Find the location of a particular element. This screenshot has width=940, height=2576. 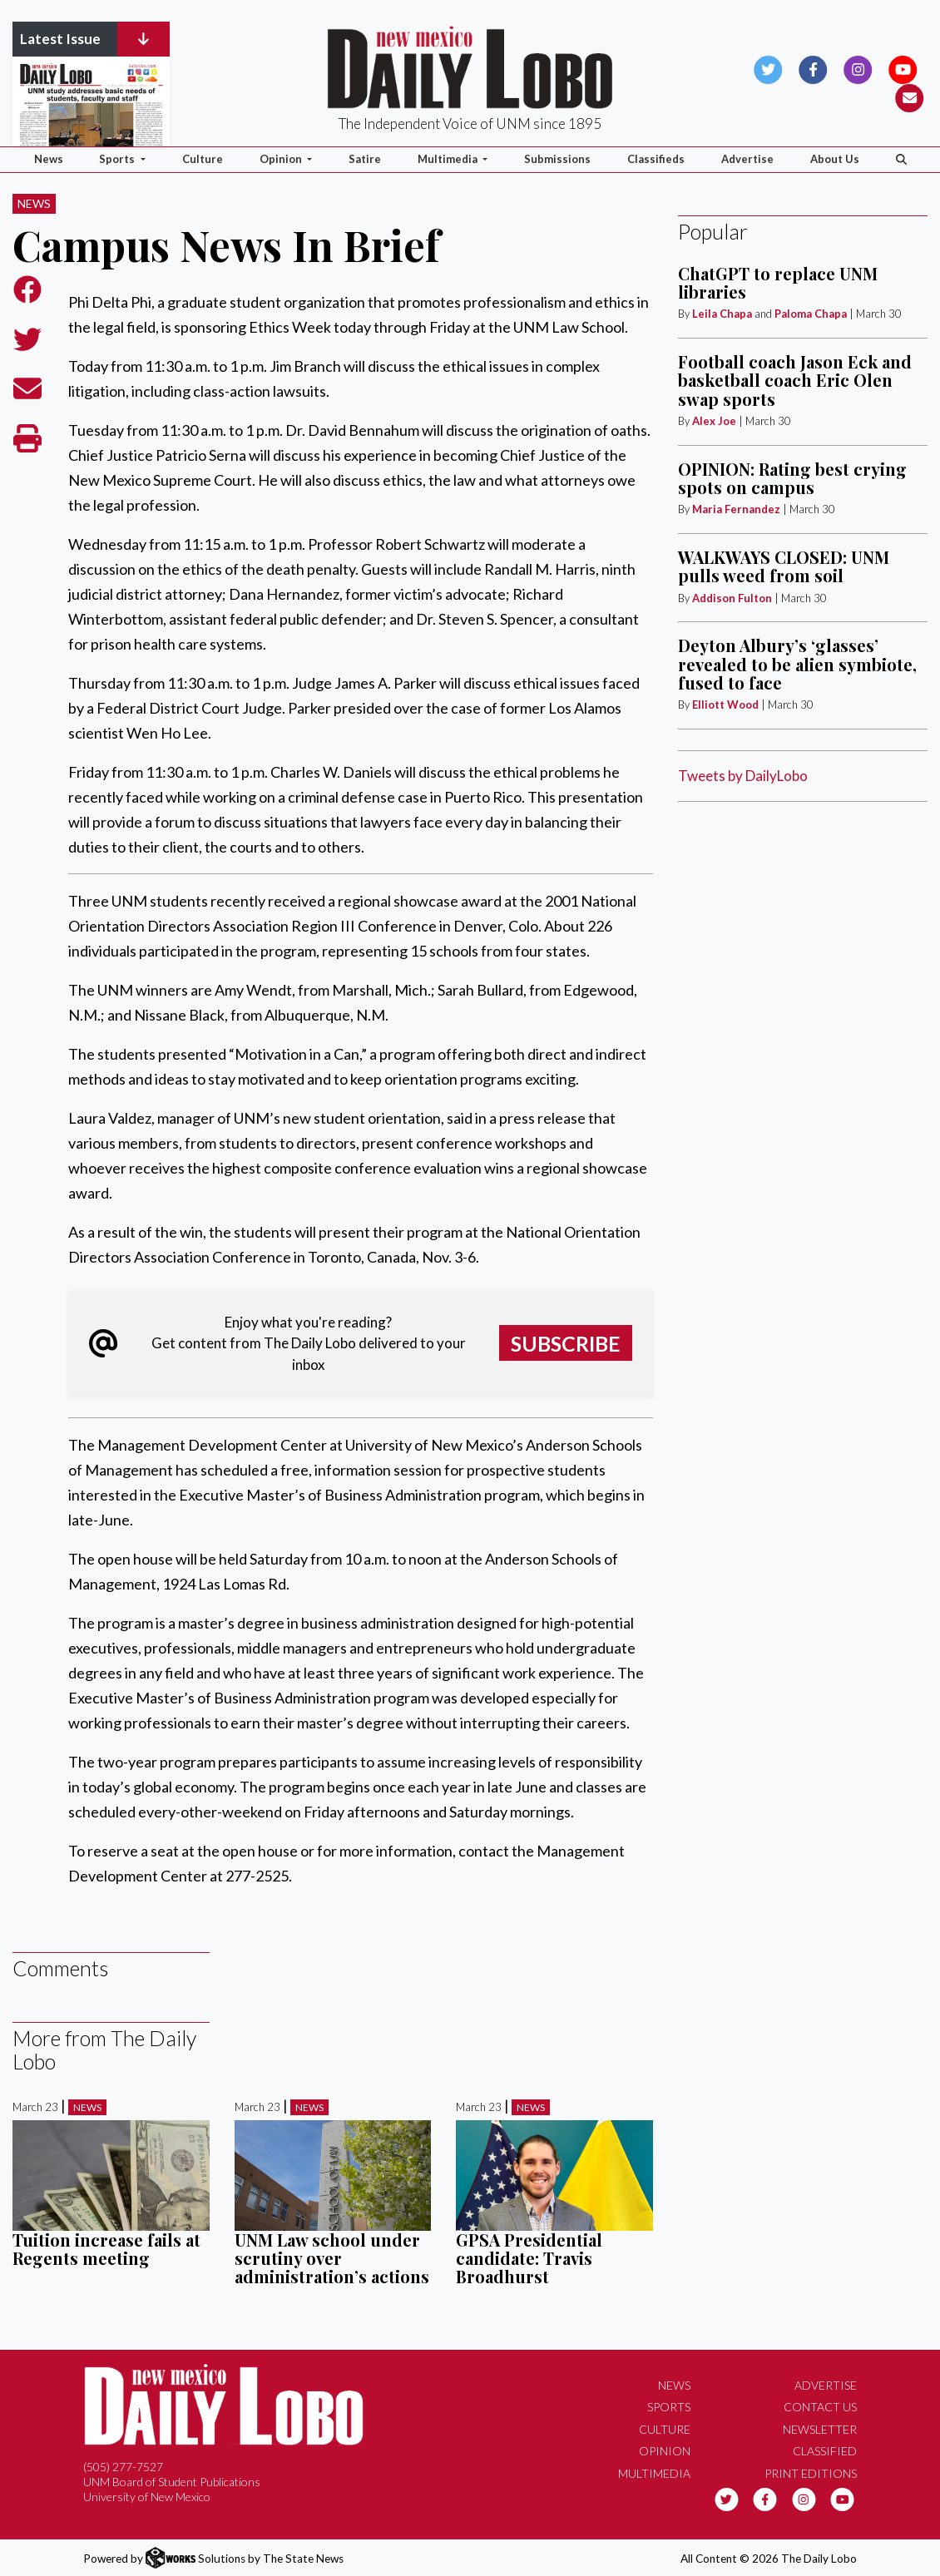

ChatGPT to replace UNM libraries is located at coordinates (778, 282).